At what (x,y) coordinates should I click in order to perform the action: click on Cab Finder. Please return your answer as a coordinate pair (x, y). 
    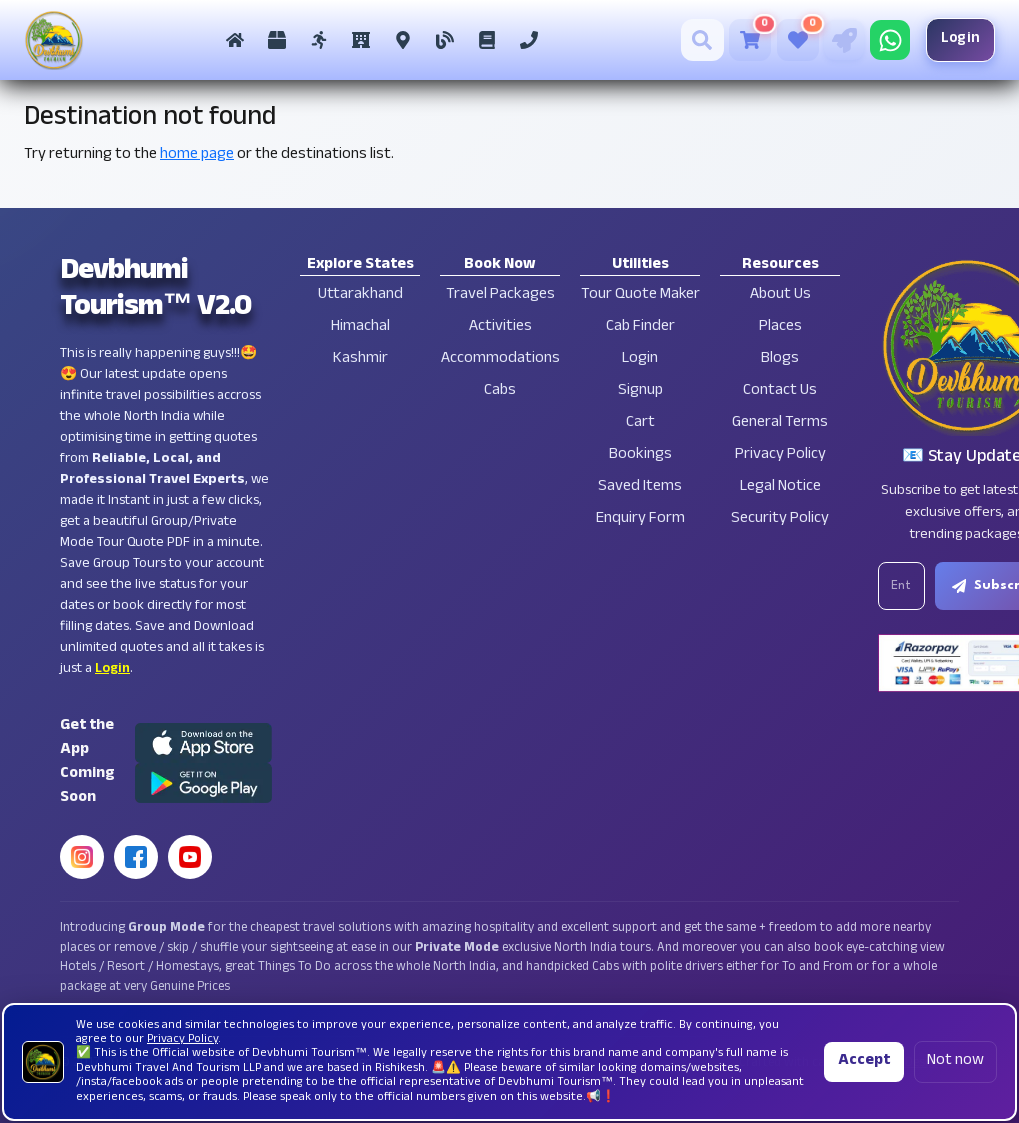
    Looking at the image, I should click on (640, 327).